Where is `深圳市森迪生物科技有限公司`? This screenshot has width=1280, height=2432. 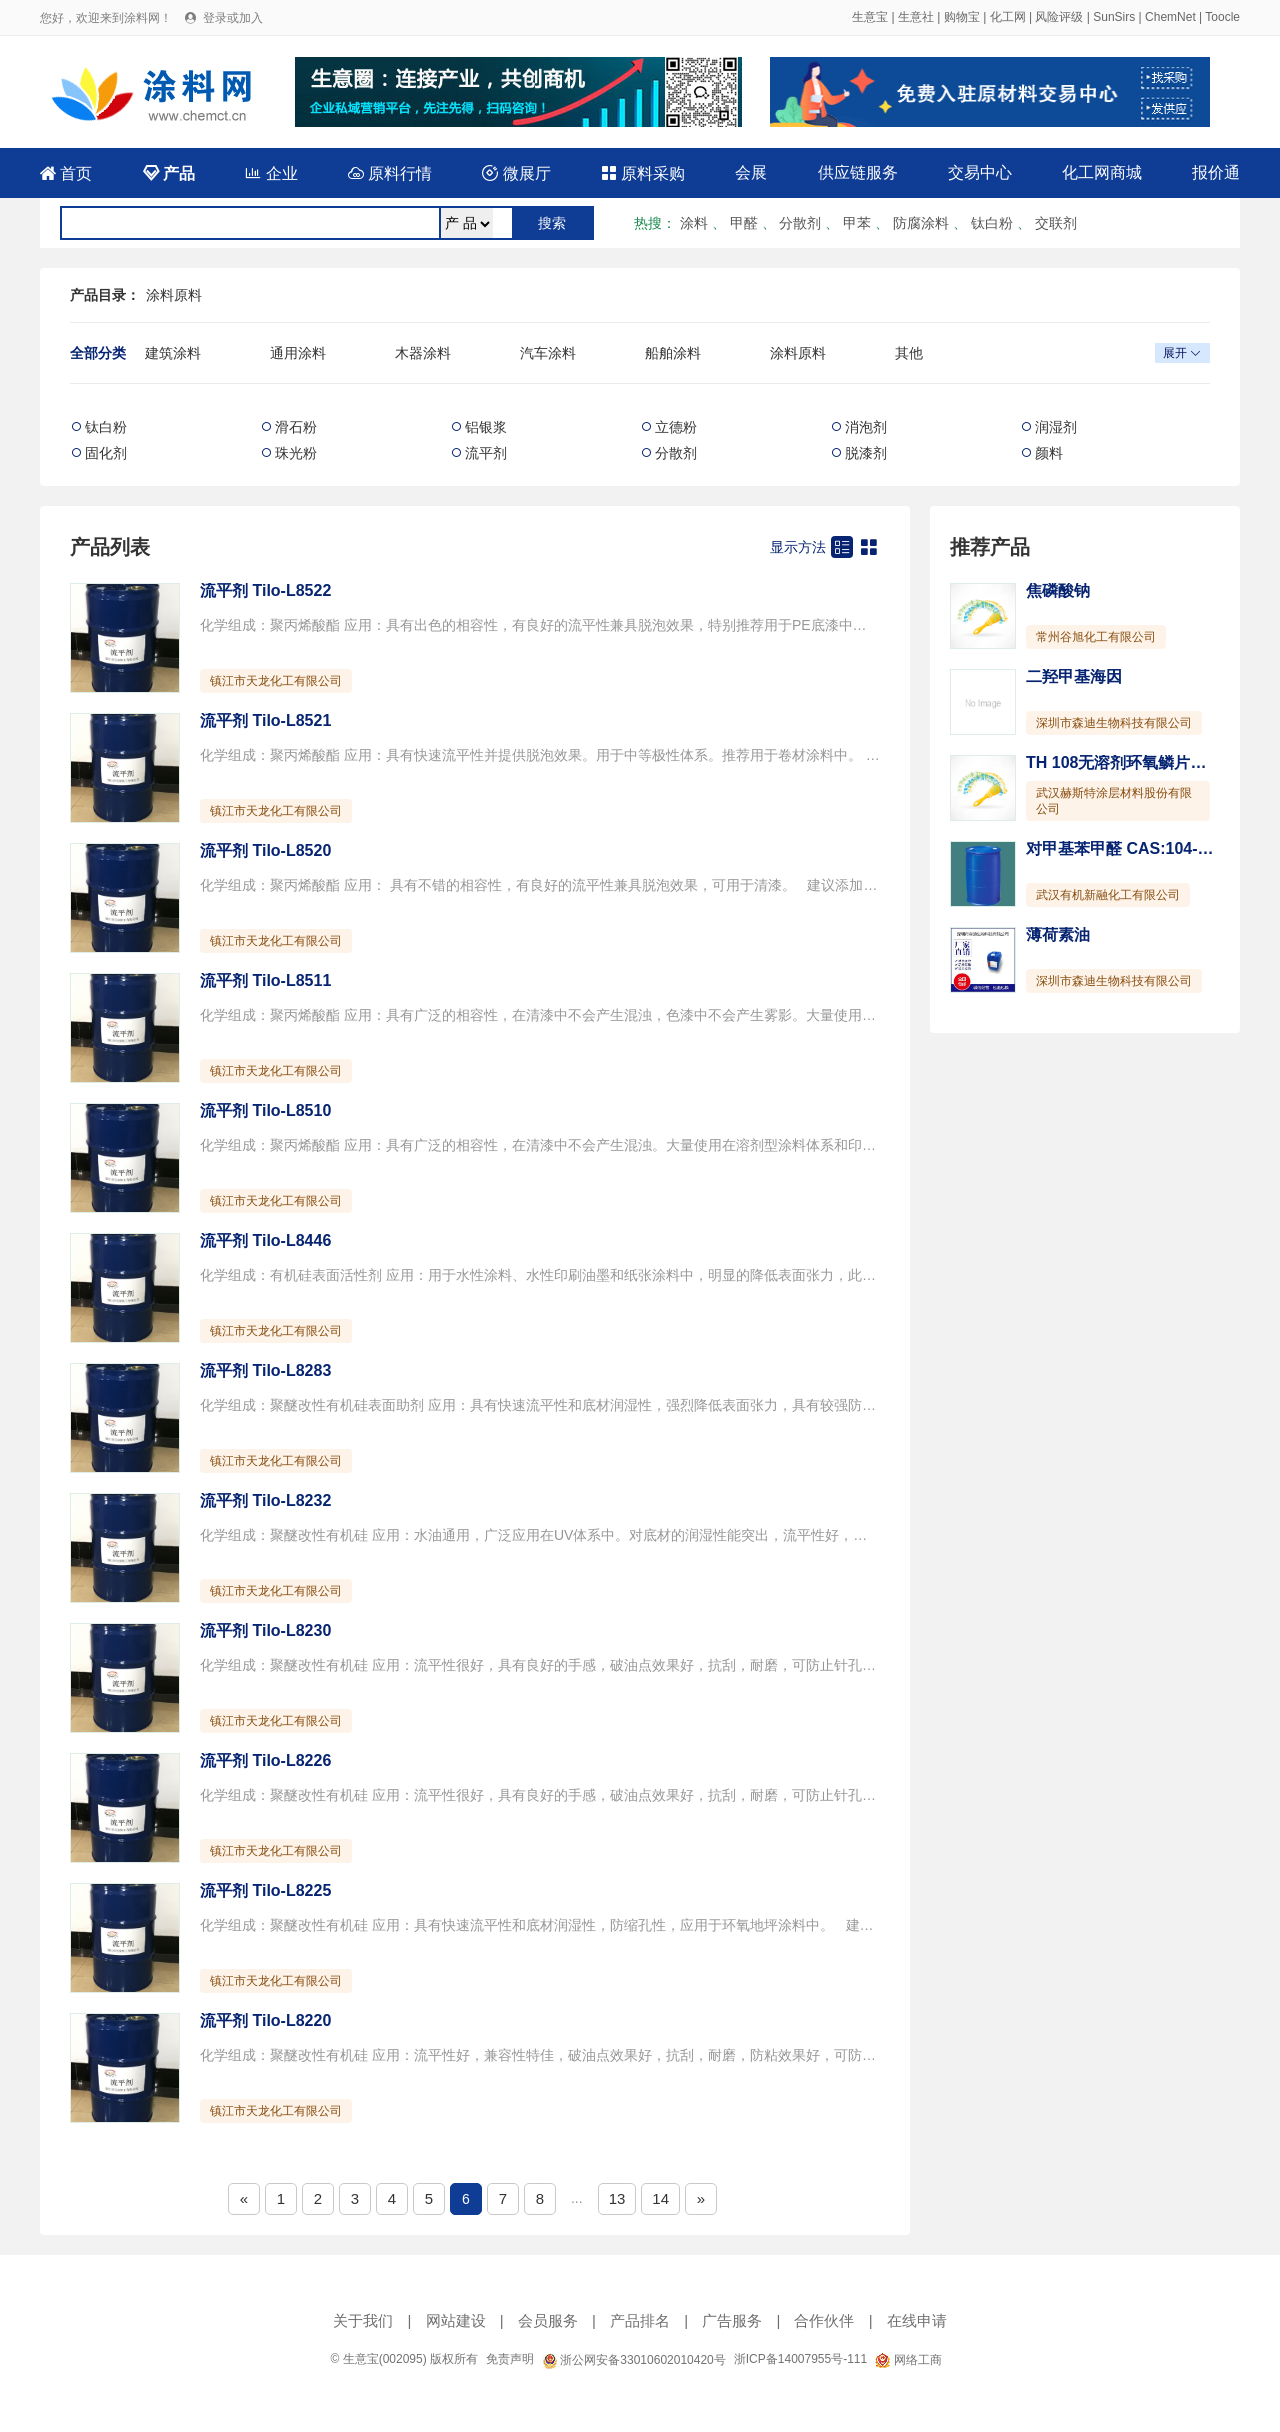
深圳市森迪生物科技有限公司 is located at coordinates (1114, 723).